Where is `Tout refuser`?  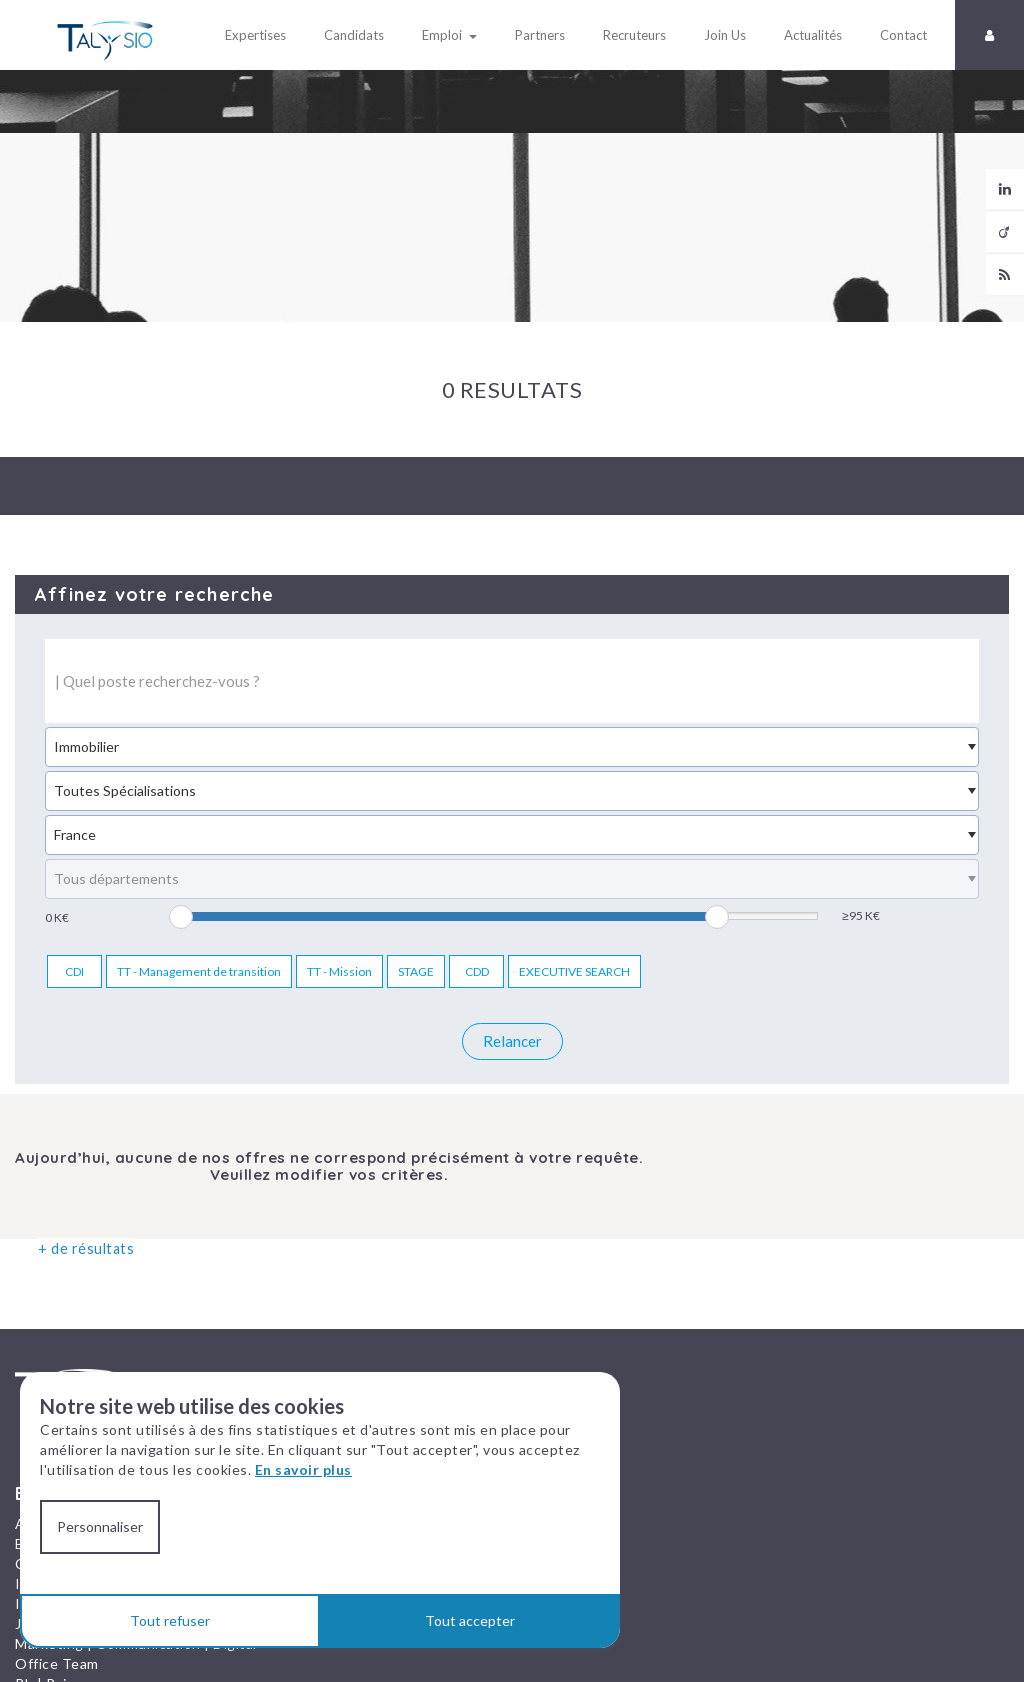
Tout refuser is located at coordinates (170, 1620).